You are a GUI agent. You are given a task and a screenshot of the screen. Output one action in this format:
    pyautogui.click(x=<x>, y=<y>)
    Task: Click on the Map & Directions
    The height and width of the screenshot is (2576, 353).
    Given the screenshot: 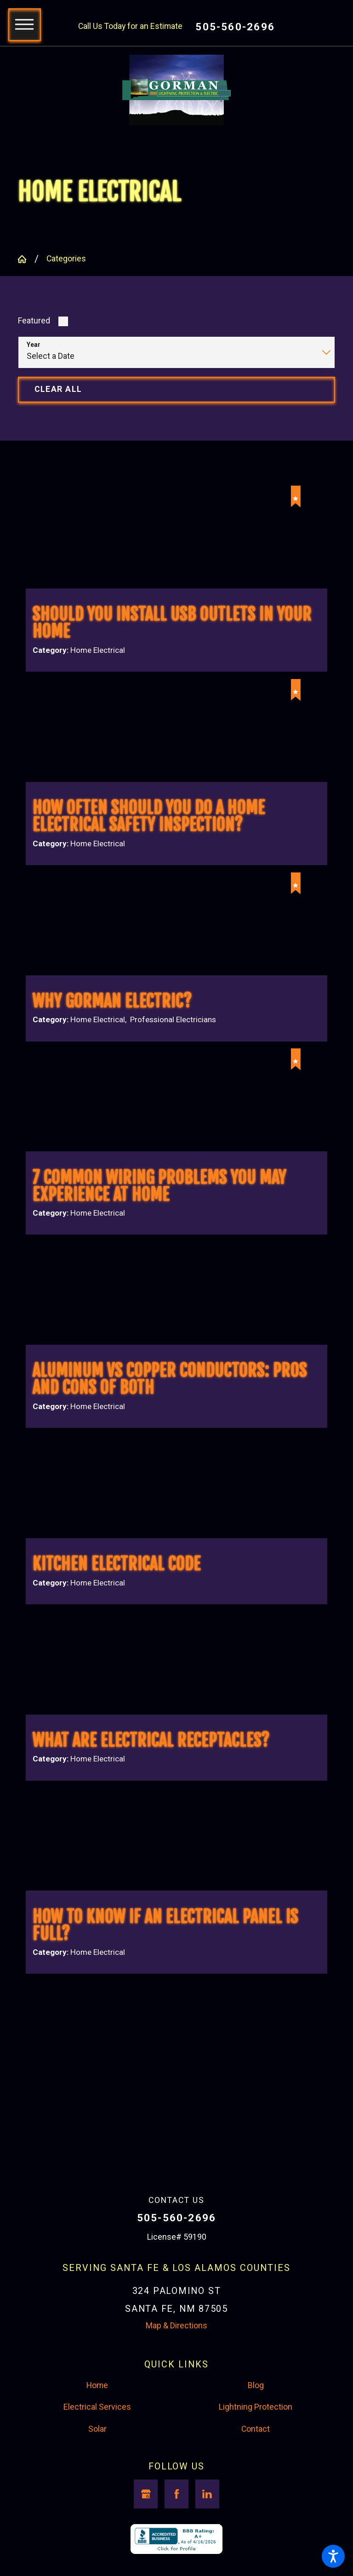 What is the action you would take?
    pyautogui.click(x=176, y=2346)
    